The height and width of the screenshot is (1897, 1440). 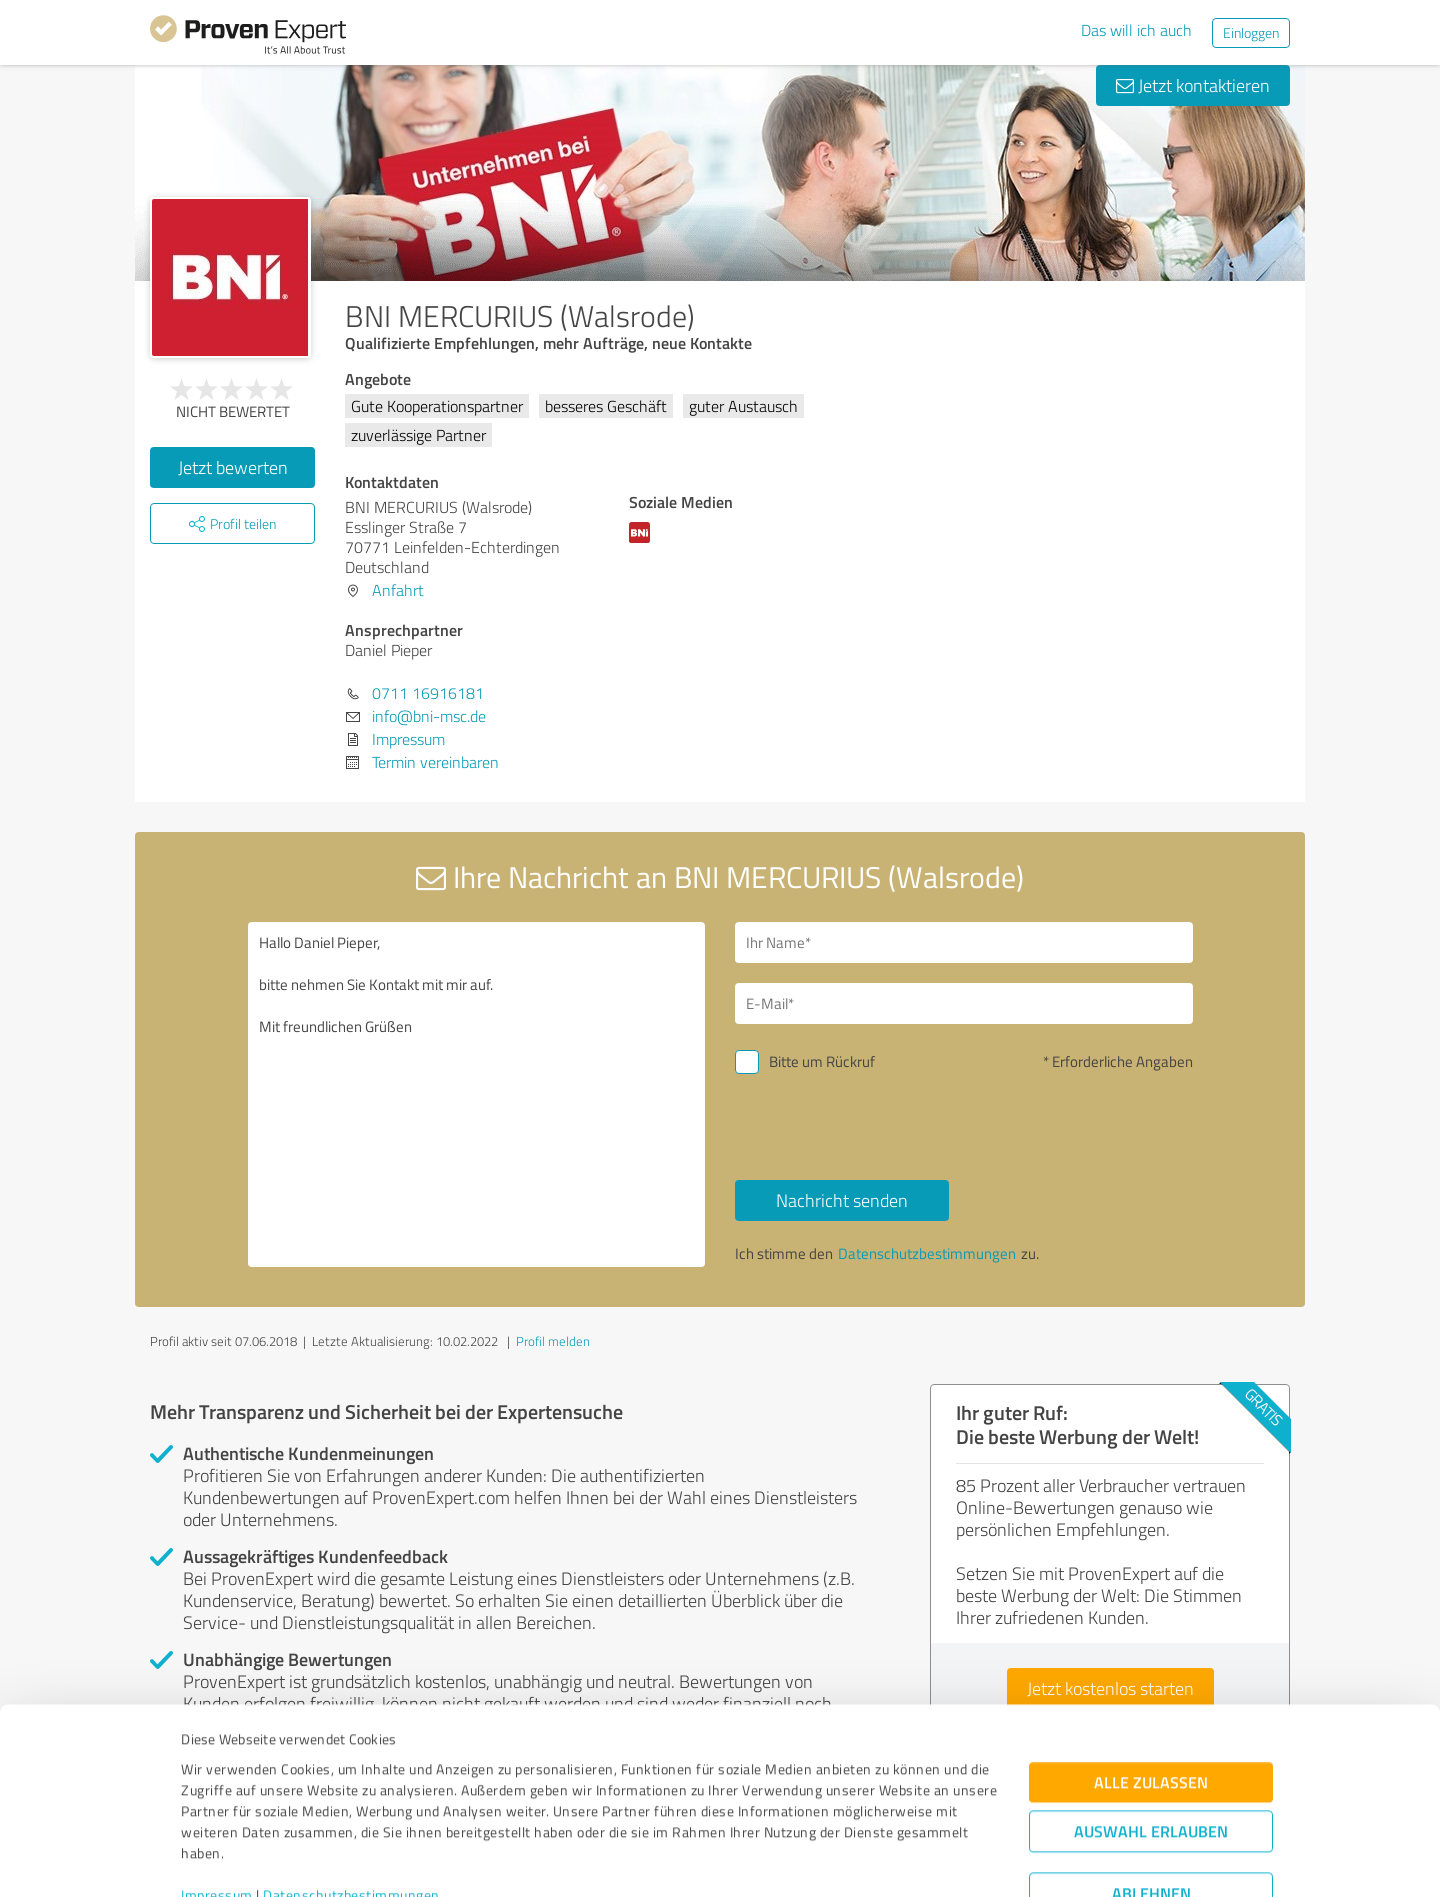 I want to click on Alle zulassen, so click(x=1151, y=1690).